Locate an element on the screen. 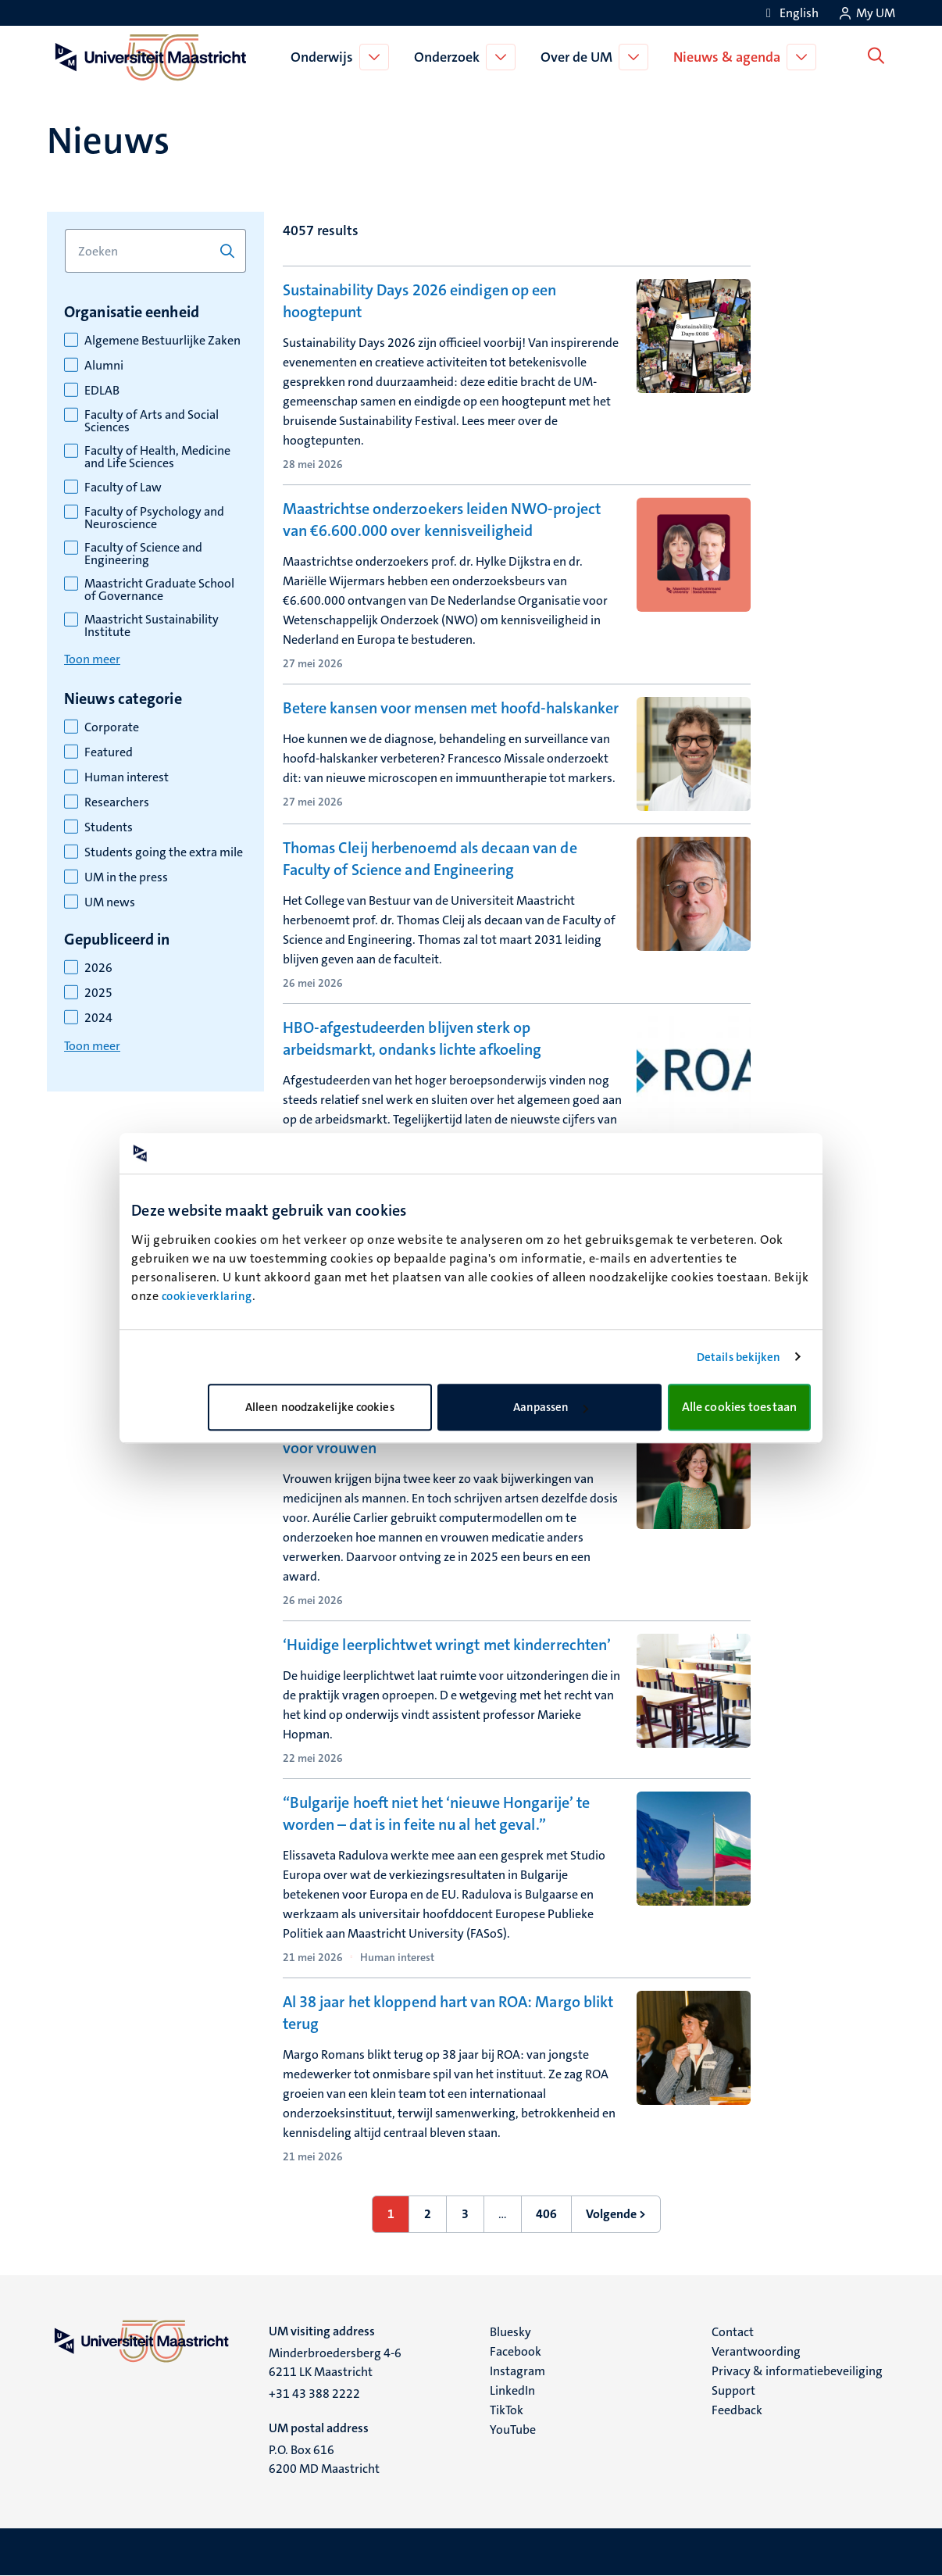 The height and width of the screenshot is (2576, 942). Human interest is located at coordinates (126, 777).